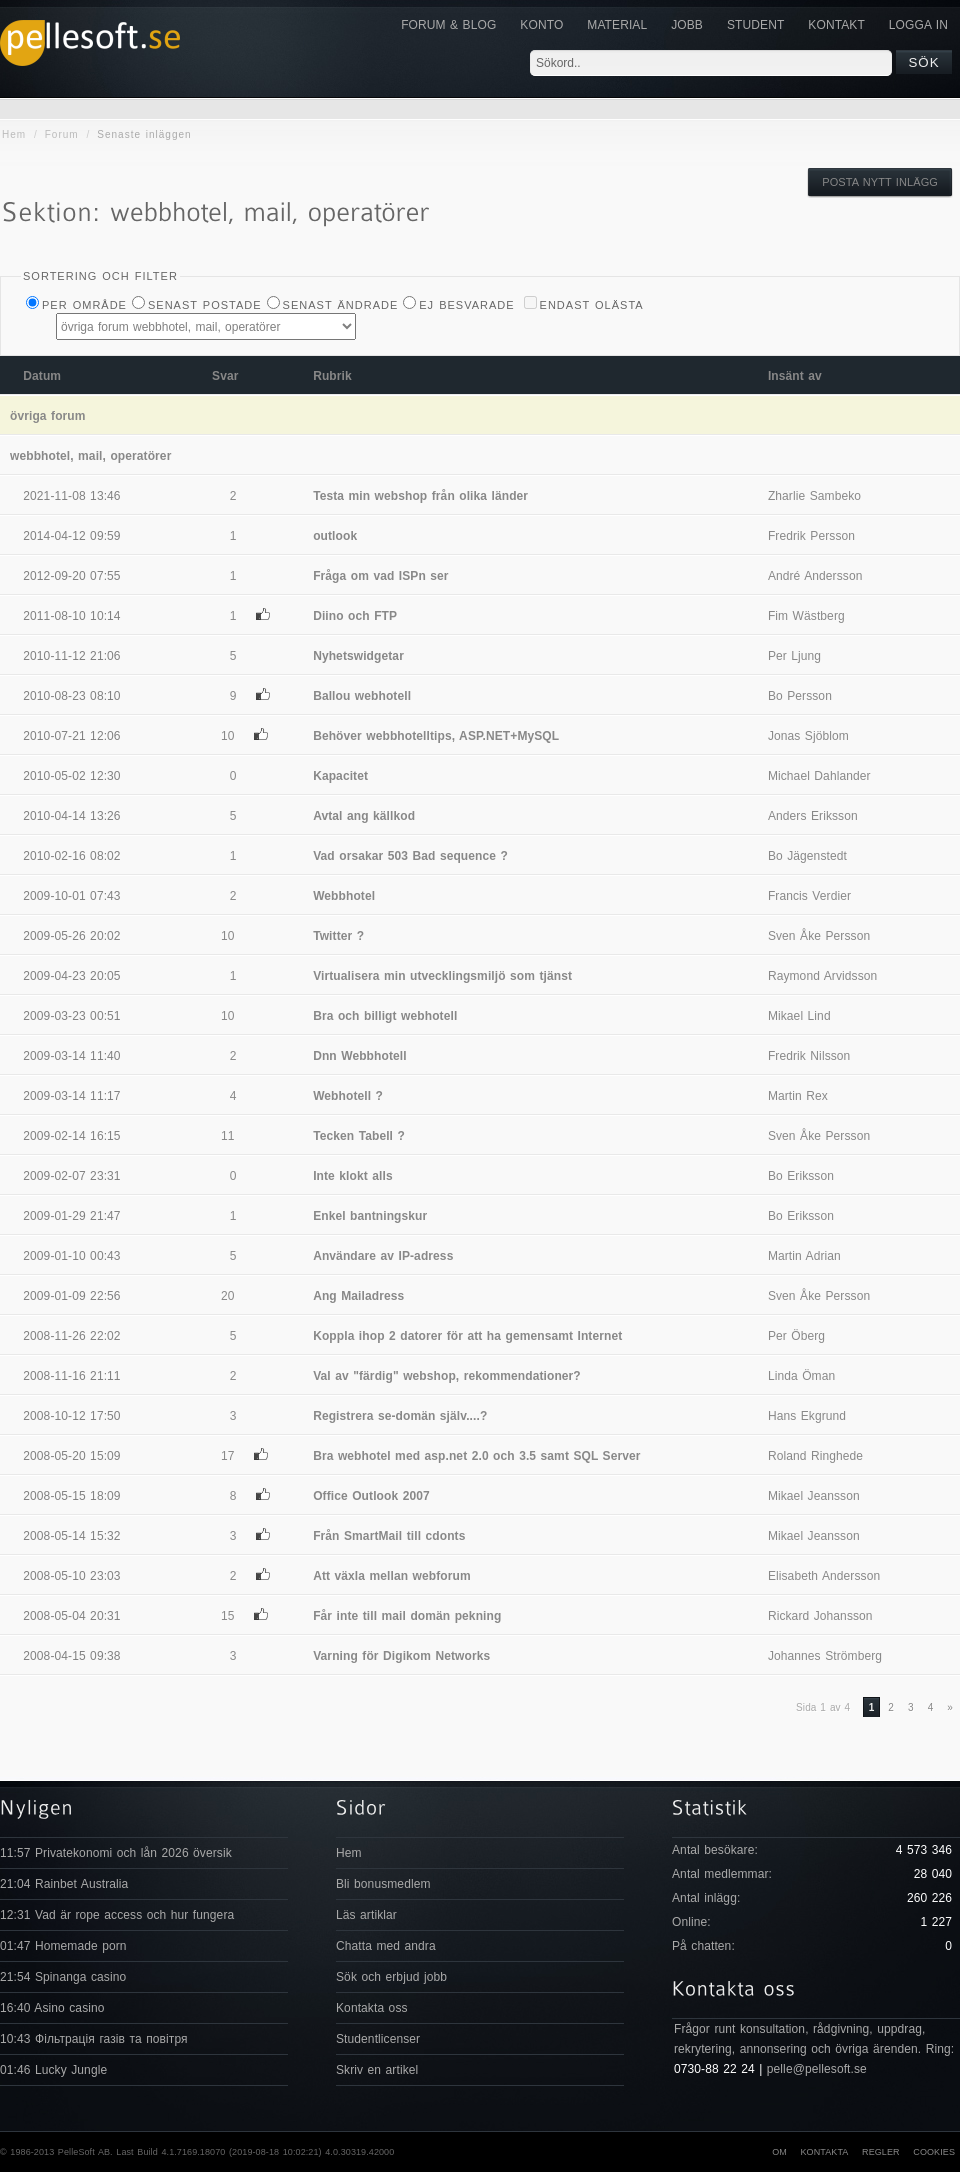  I want to click on Ang Mailadress, so click(358, 1296).